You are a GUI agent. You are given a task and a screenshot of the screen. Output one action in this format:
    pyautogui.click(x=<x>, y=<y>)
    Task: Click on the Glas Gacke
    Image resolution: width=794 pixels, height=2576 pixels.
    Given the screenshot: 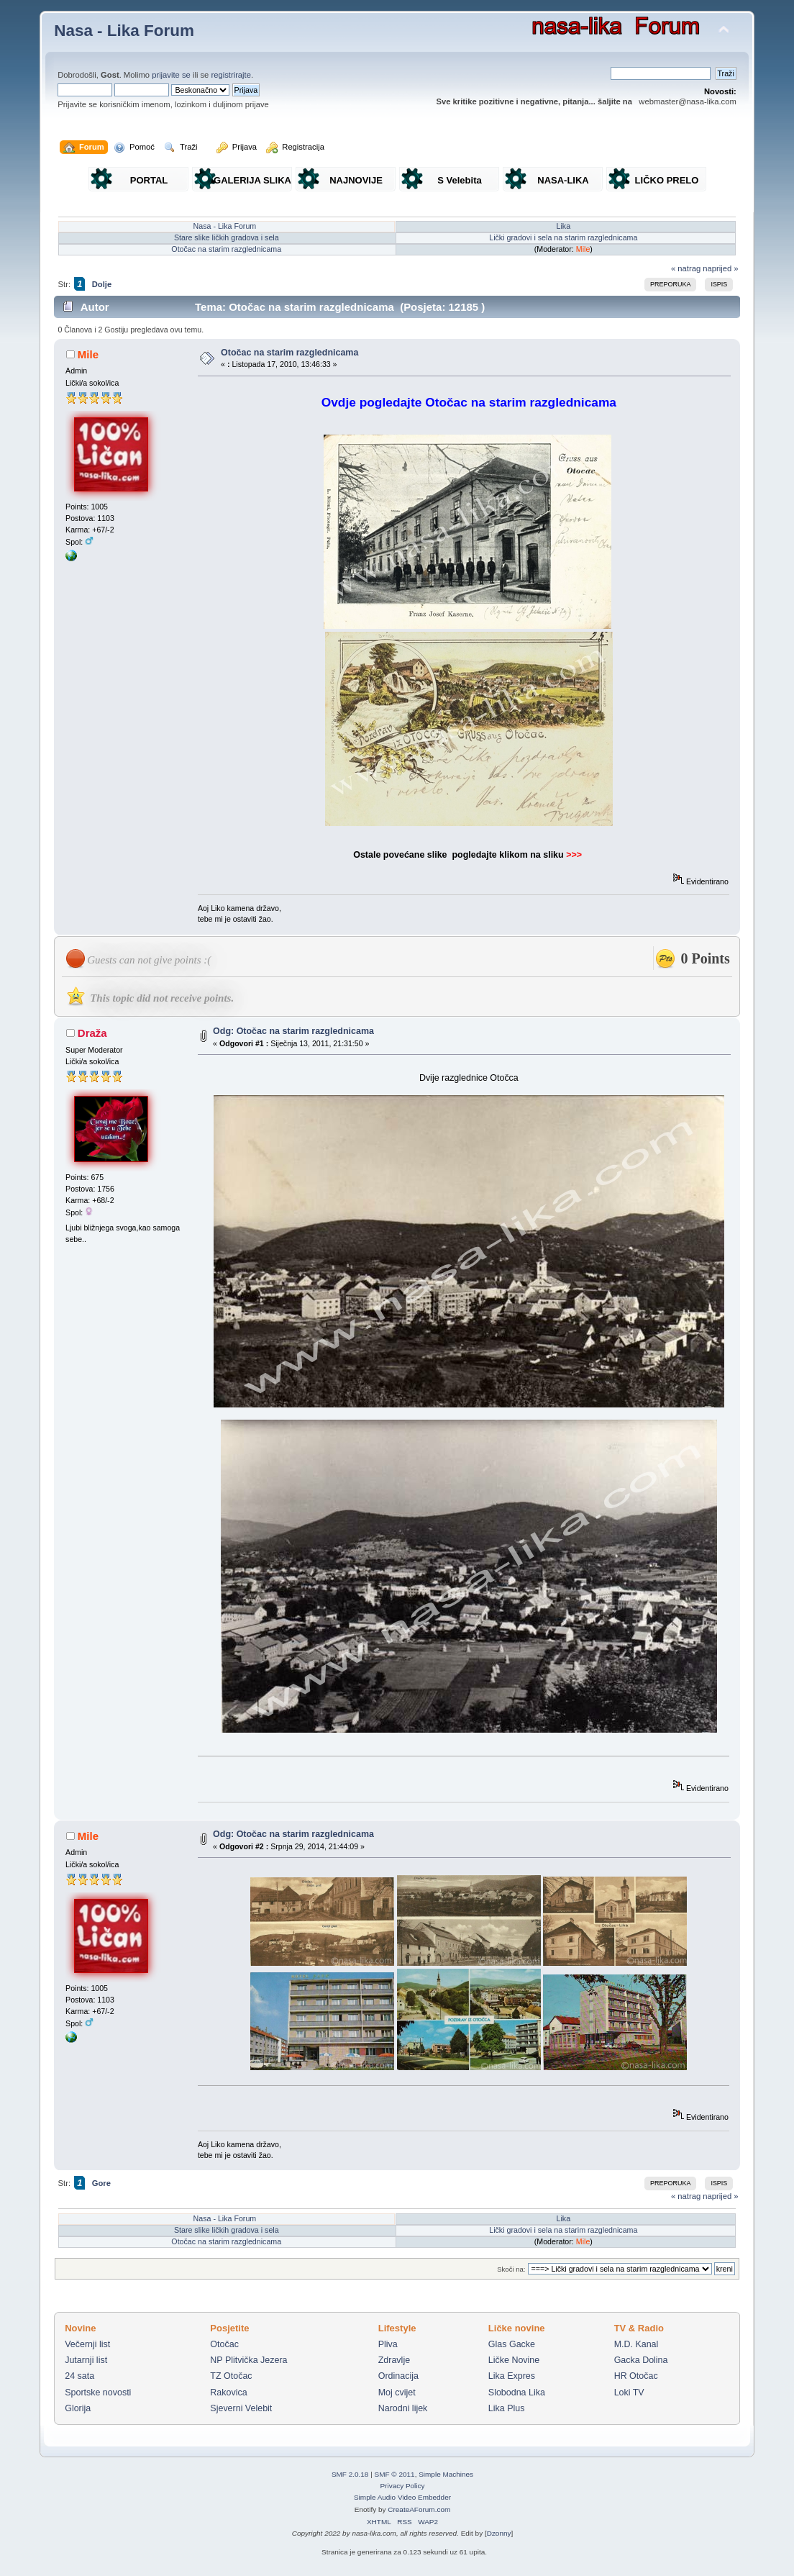 What is the action you would take?
    pyautogui.click(x=511, y=2344)
    